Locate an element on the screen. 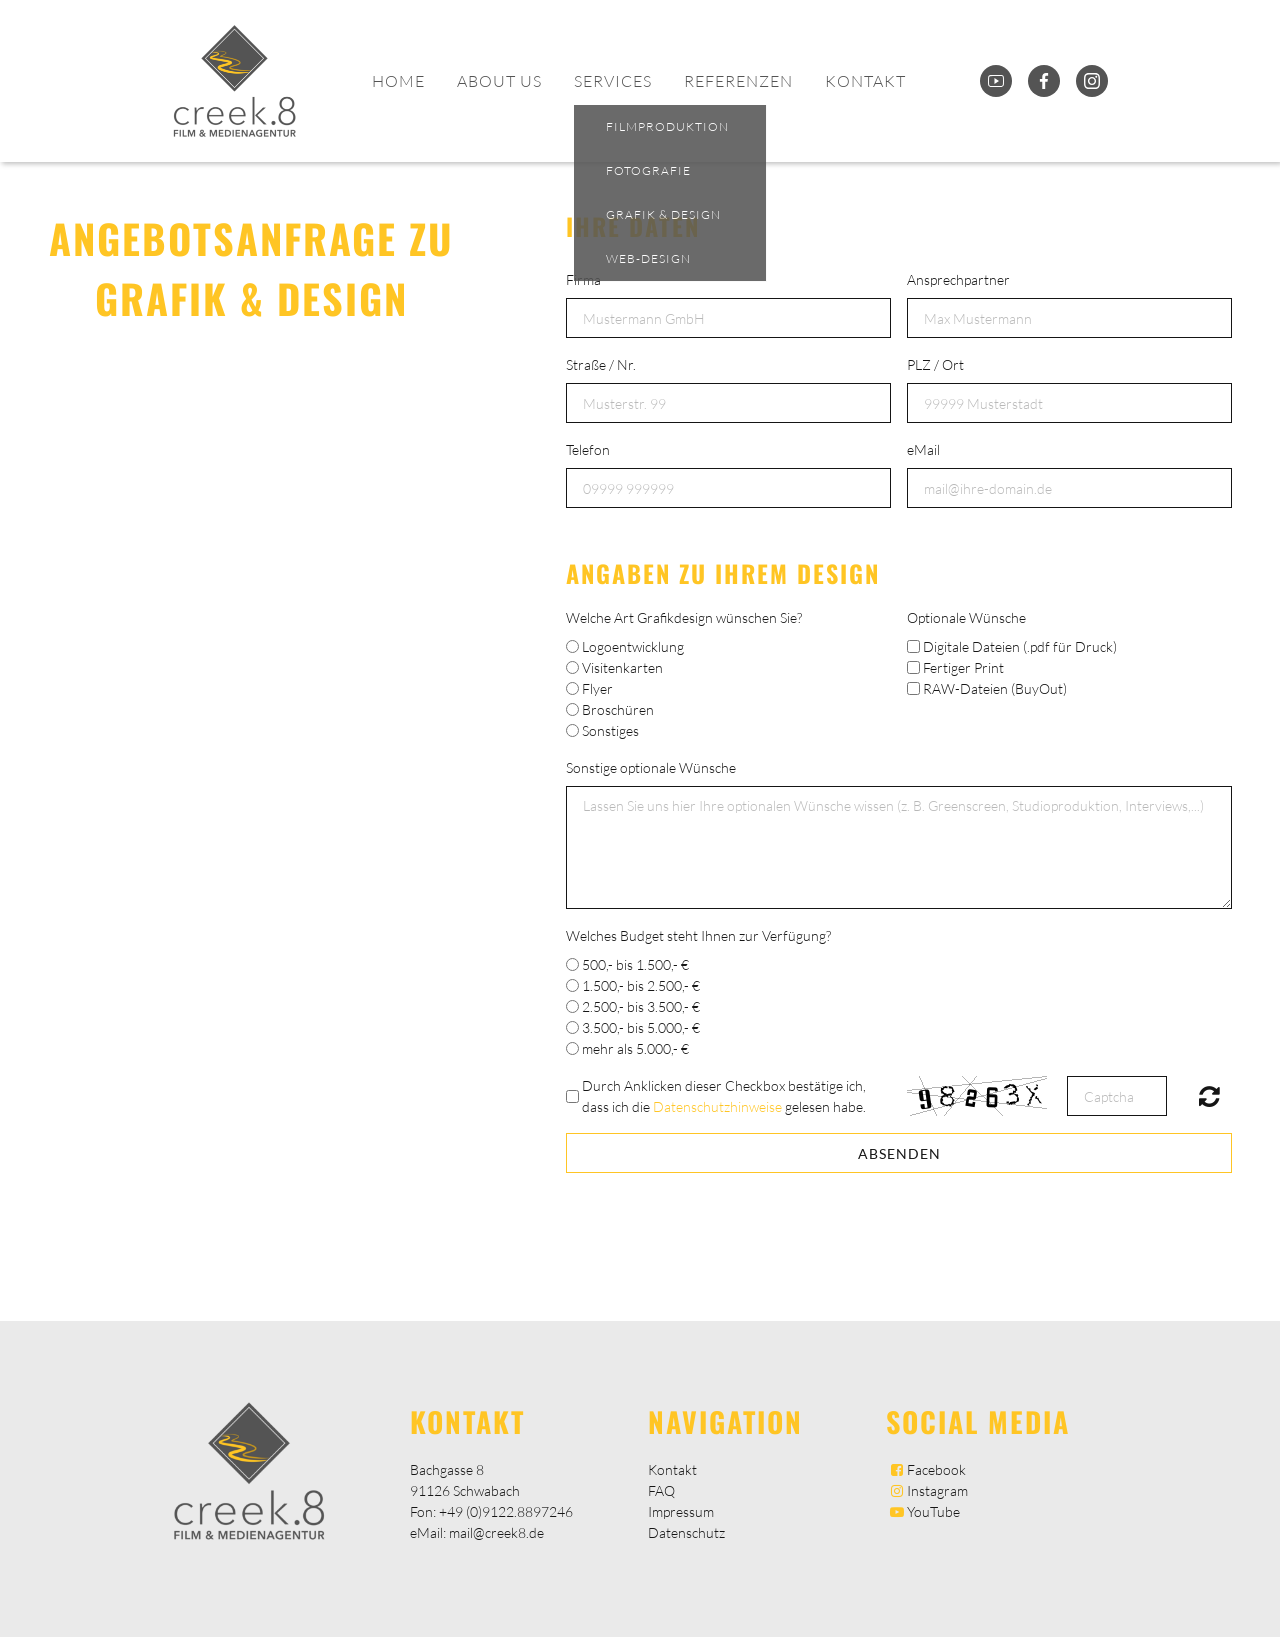  mail@creek8.de is located at coordinates (496, 1532).